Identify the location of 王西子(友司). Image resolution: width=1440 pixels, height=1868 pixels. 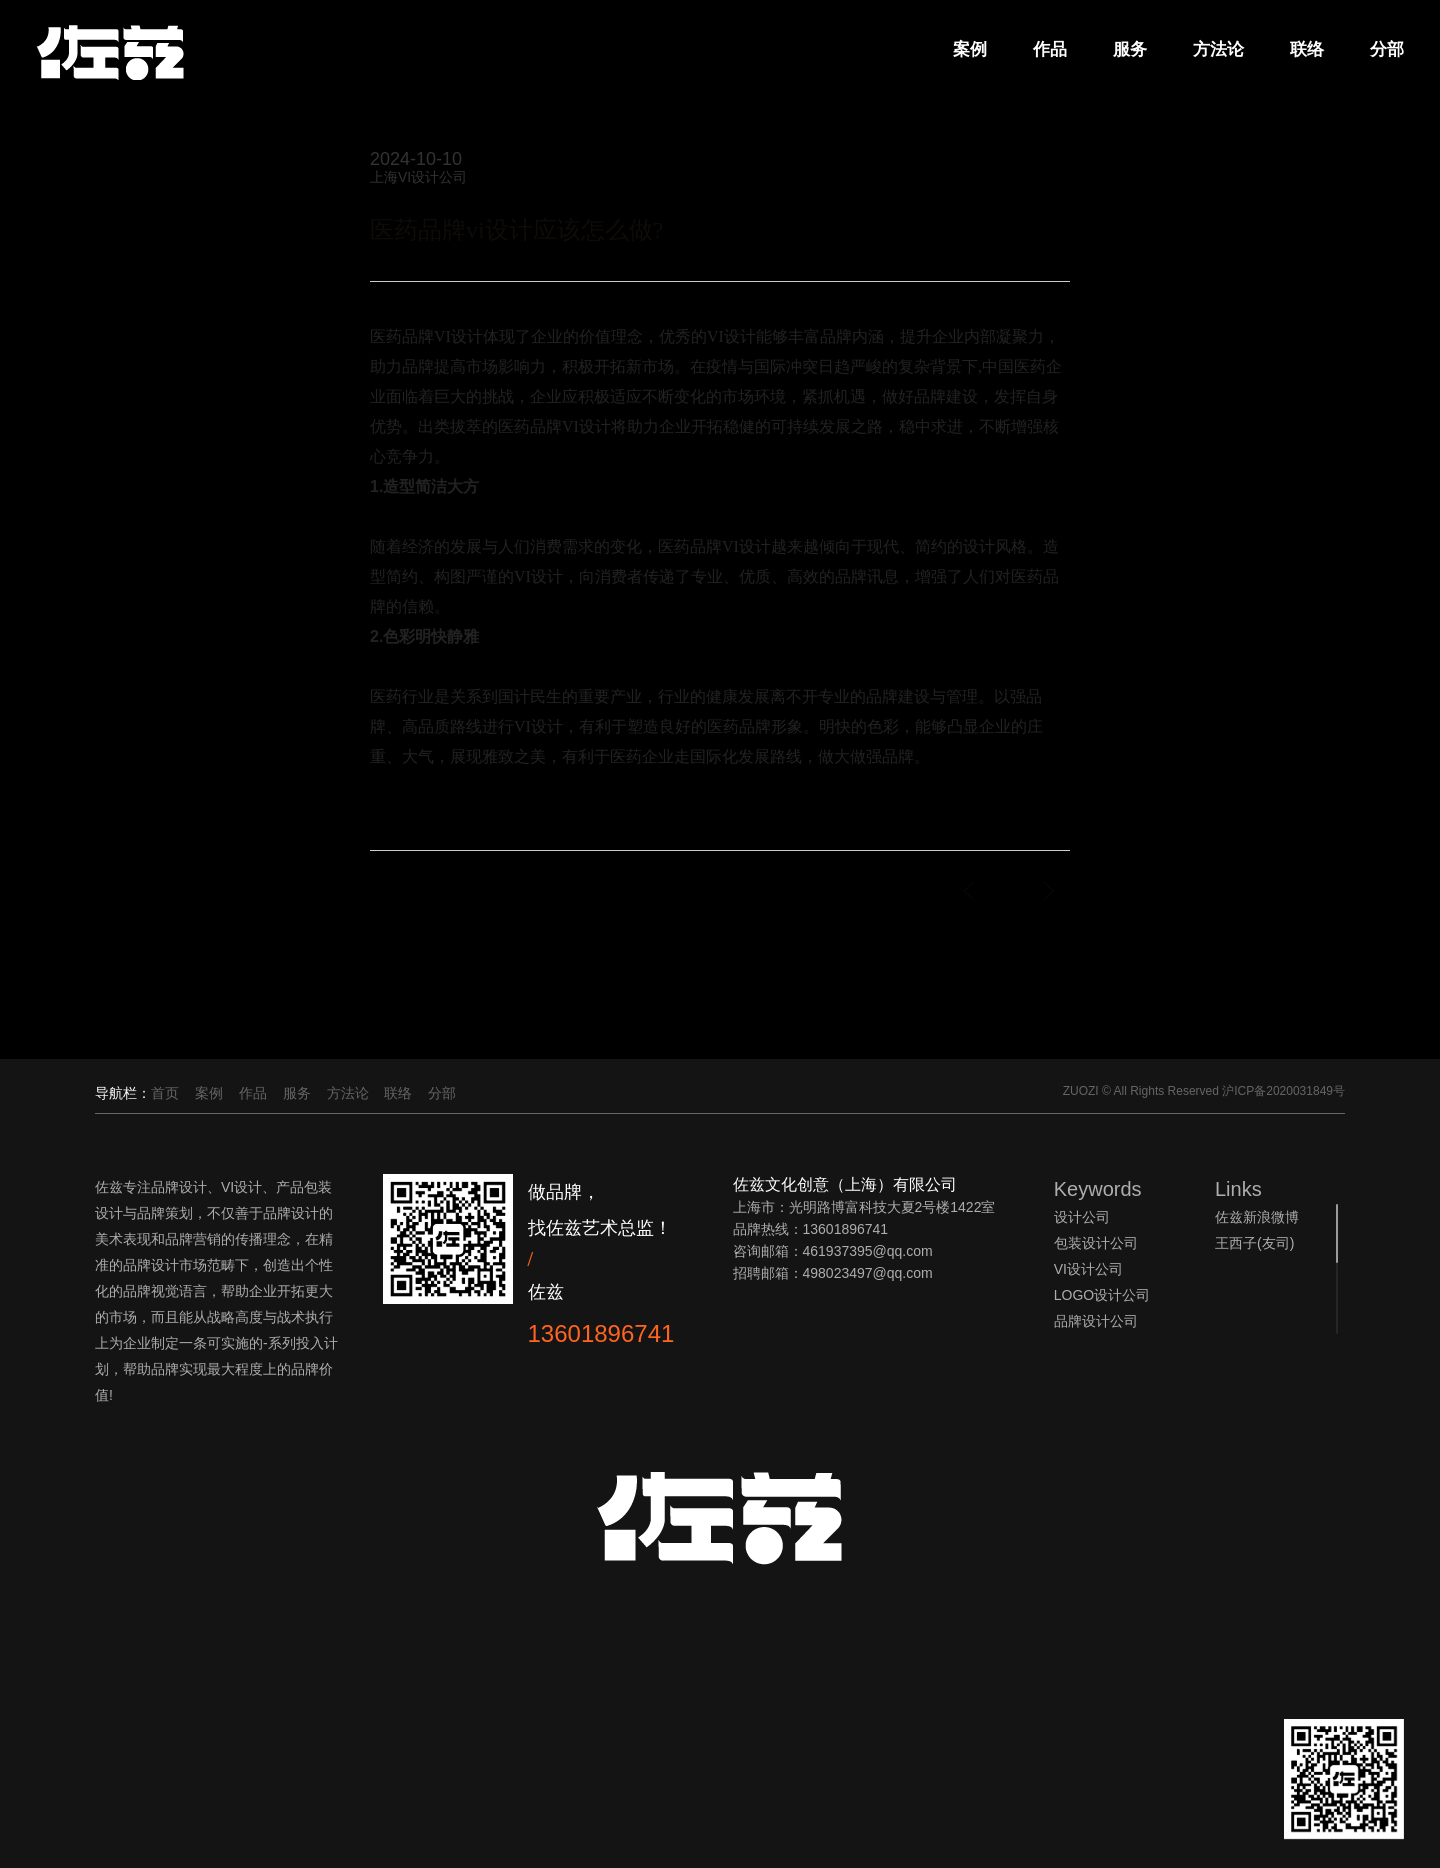
(1254, 1243).